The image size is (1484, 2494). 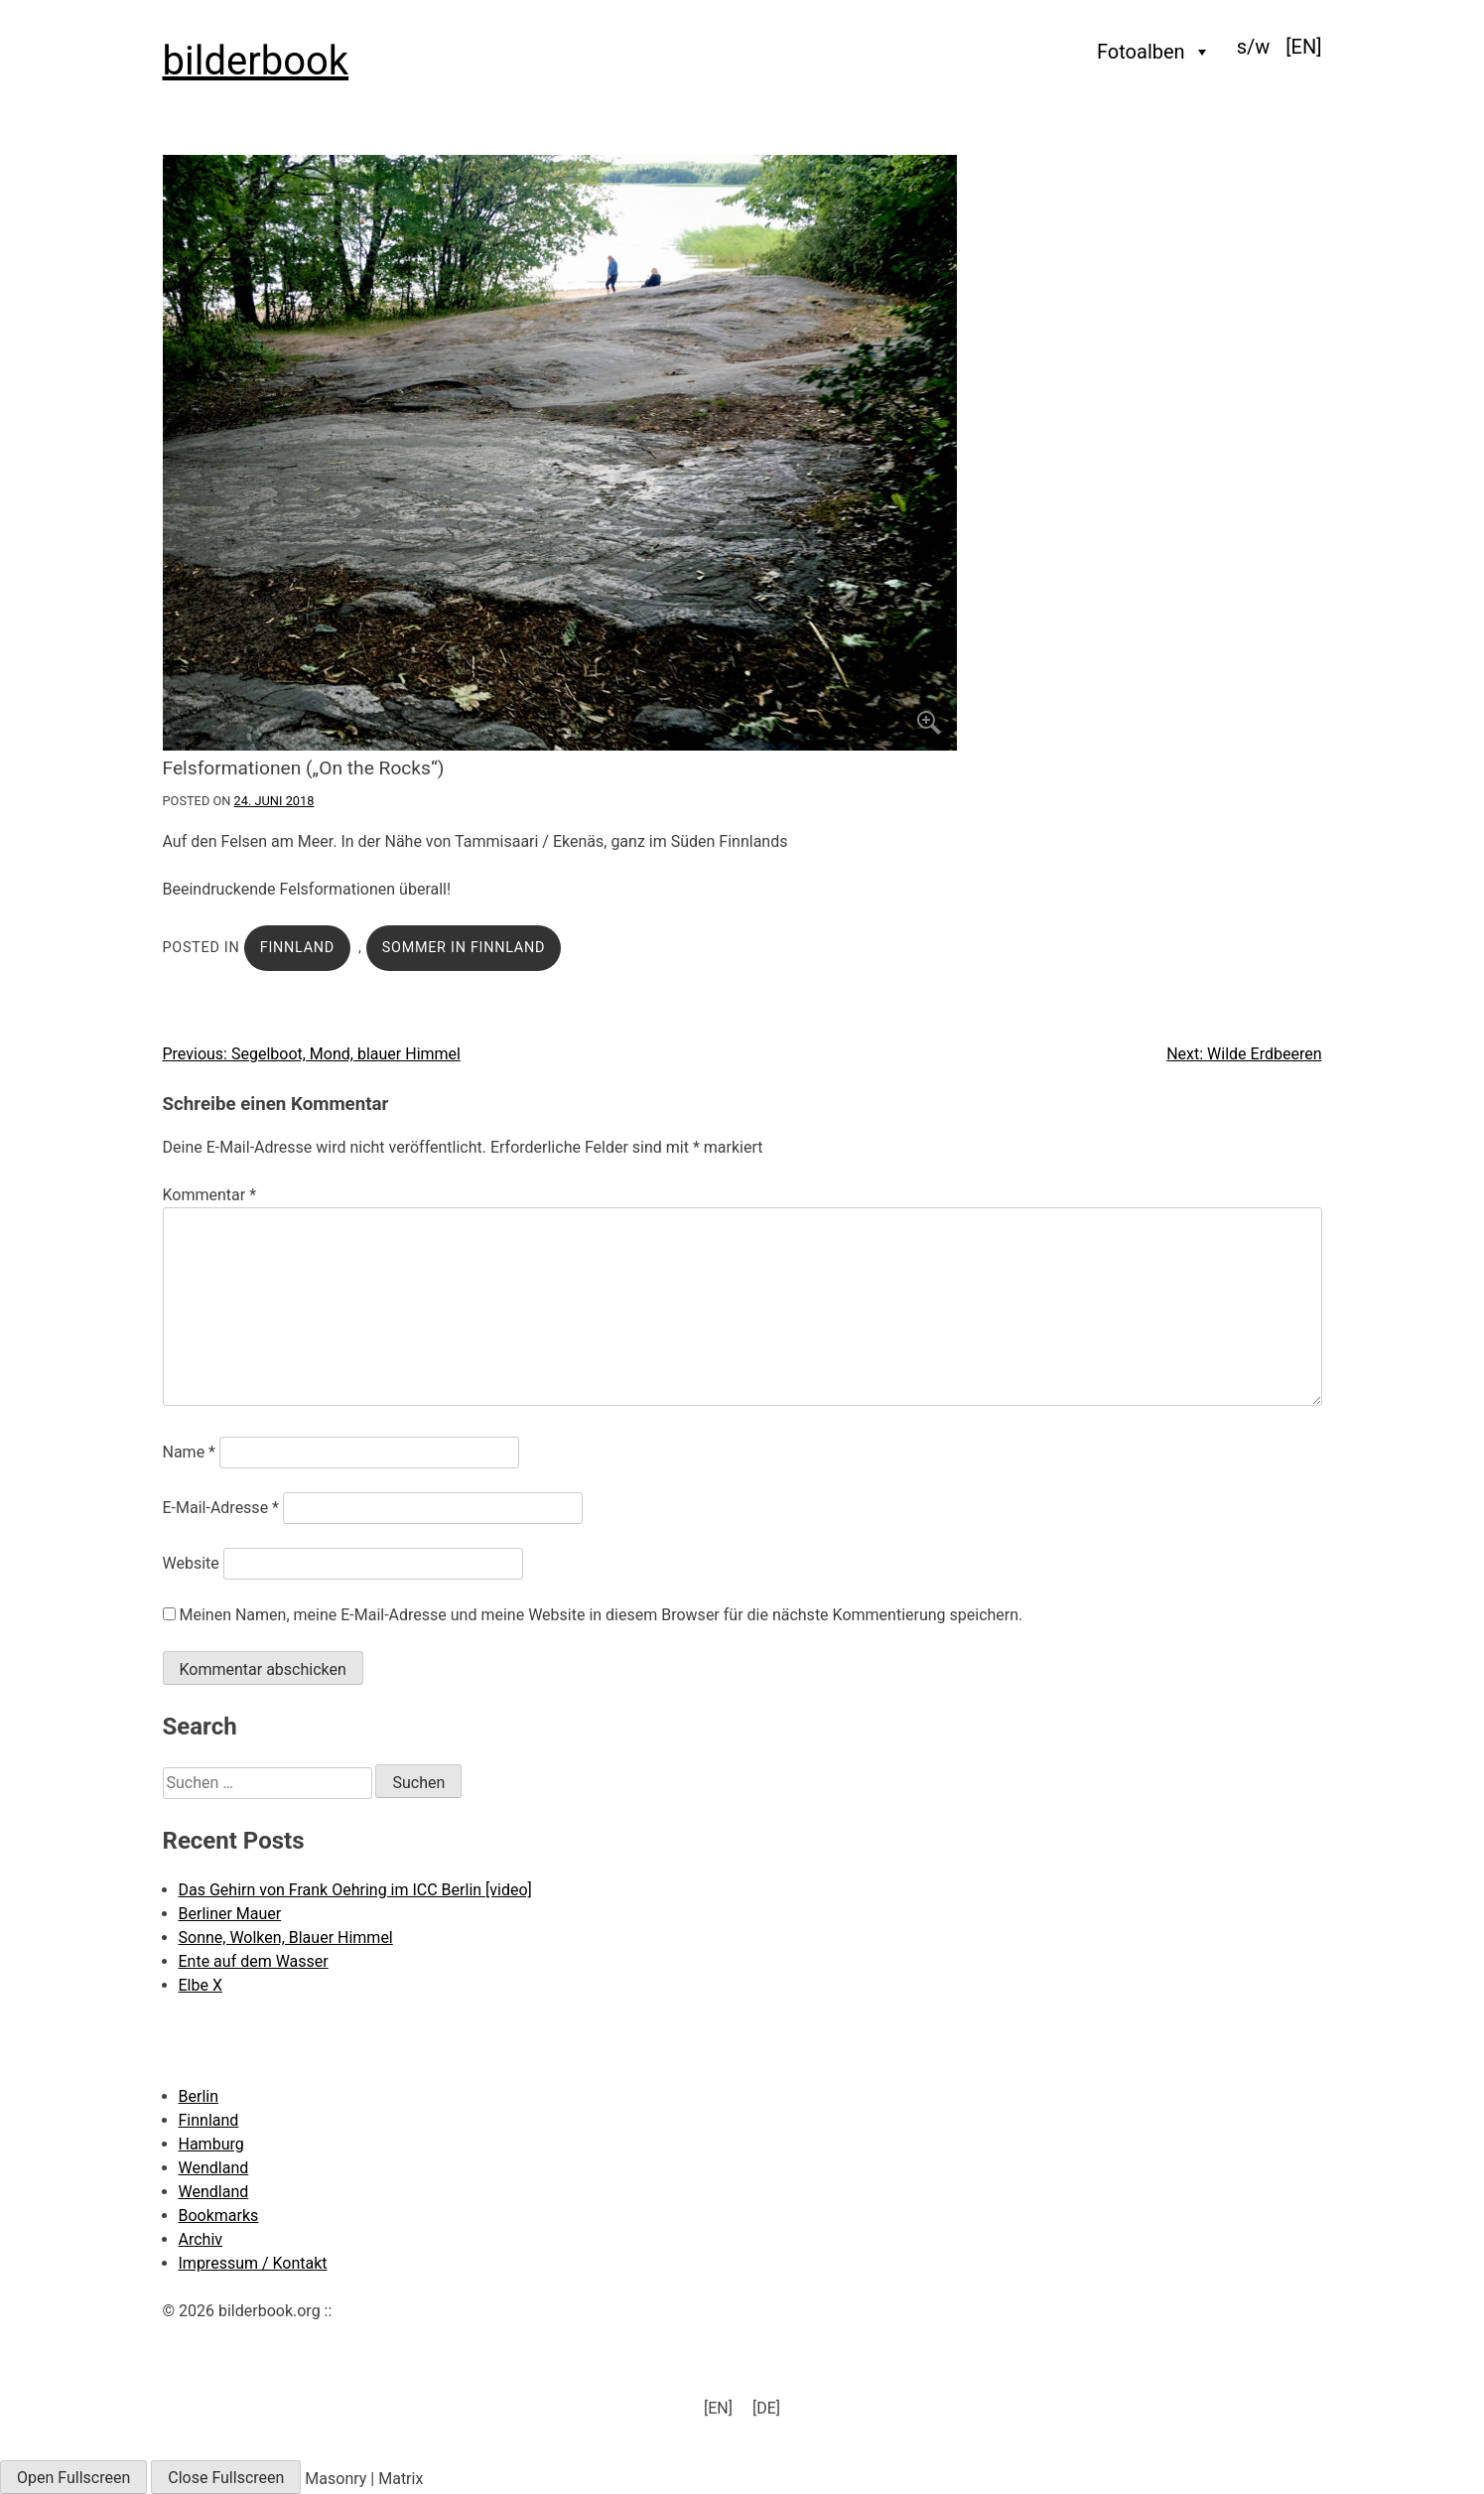 I want to click on Fotoalben, so click(x=1154, y=51).